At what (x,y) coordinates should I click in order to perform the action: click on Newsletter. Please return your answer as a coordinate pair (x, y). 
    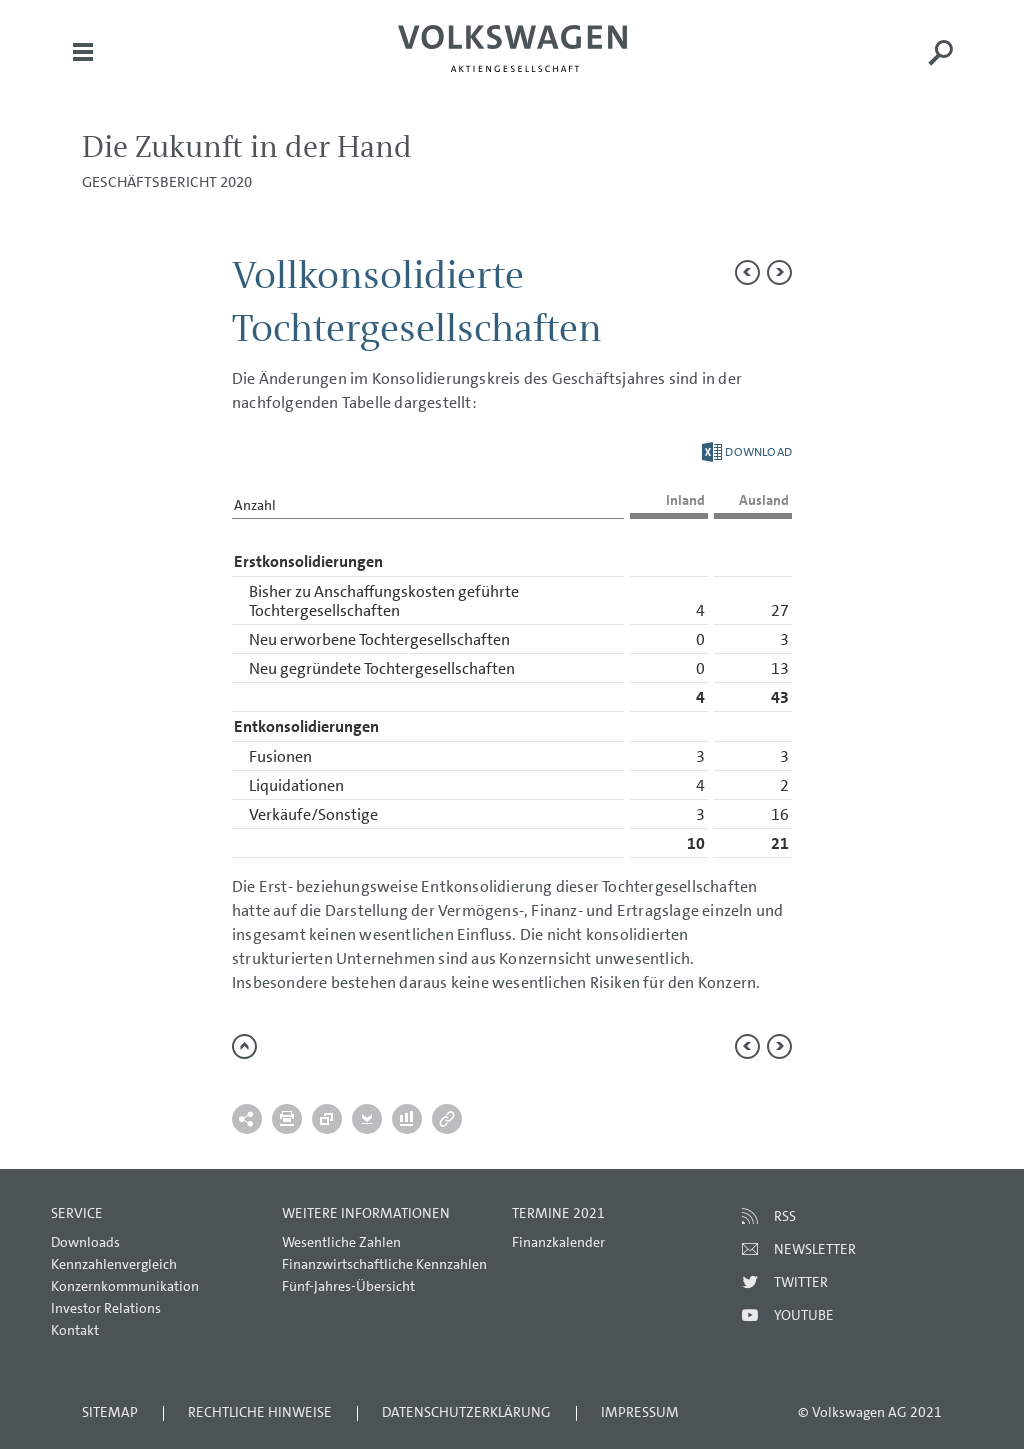
    Looking at the image, I should click on (815, 1249).